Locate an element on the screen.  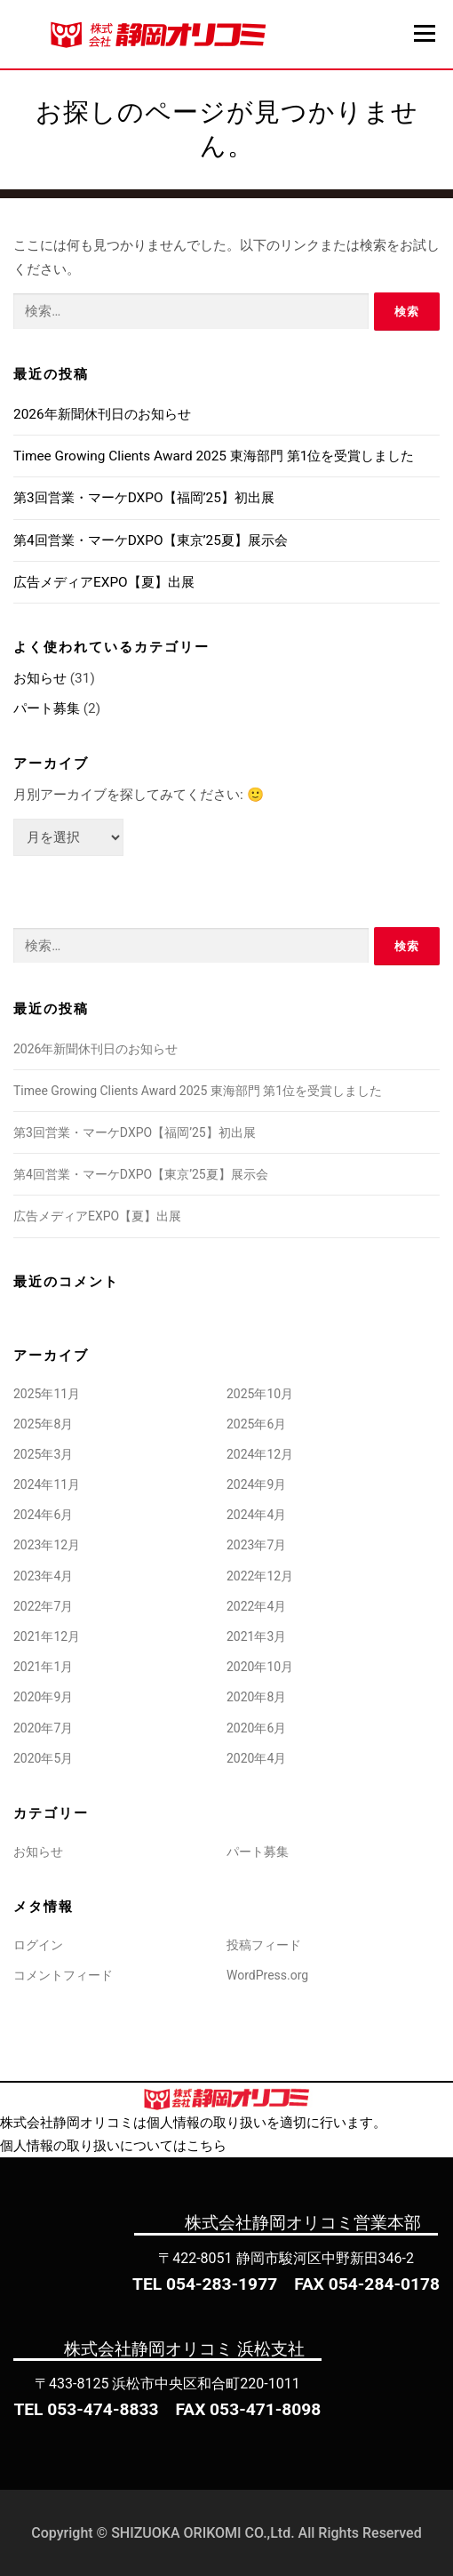
第4回営業・マーケDXPO【東京’25夏】展示会 is located at coordinates (150, 540).